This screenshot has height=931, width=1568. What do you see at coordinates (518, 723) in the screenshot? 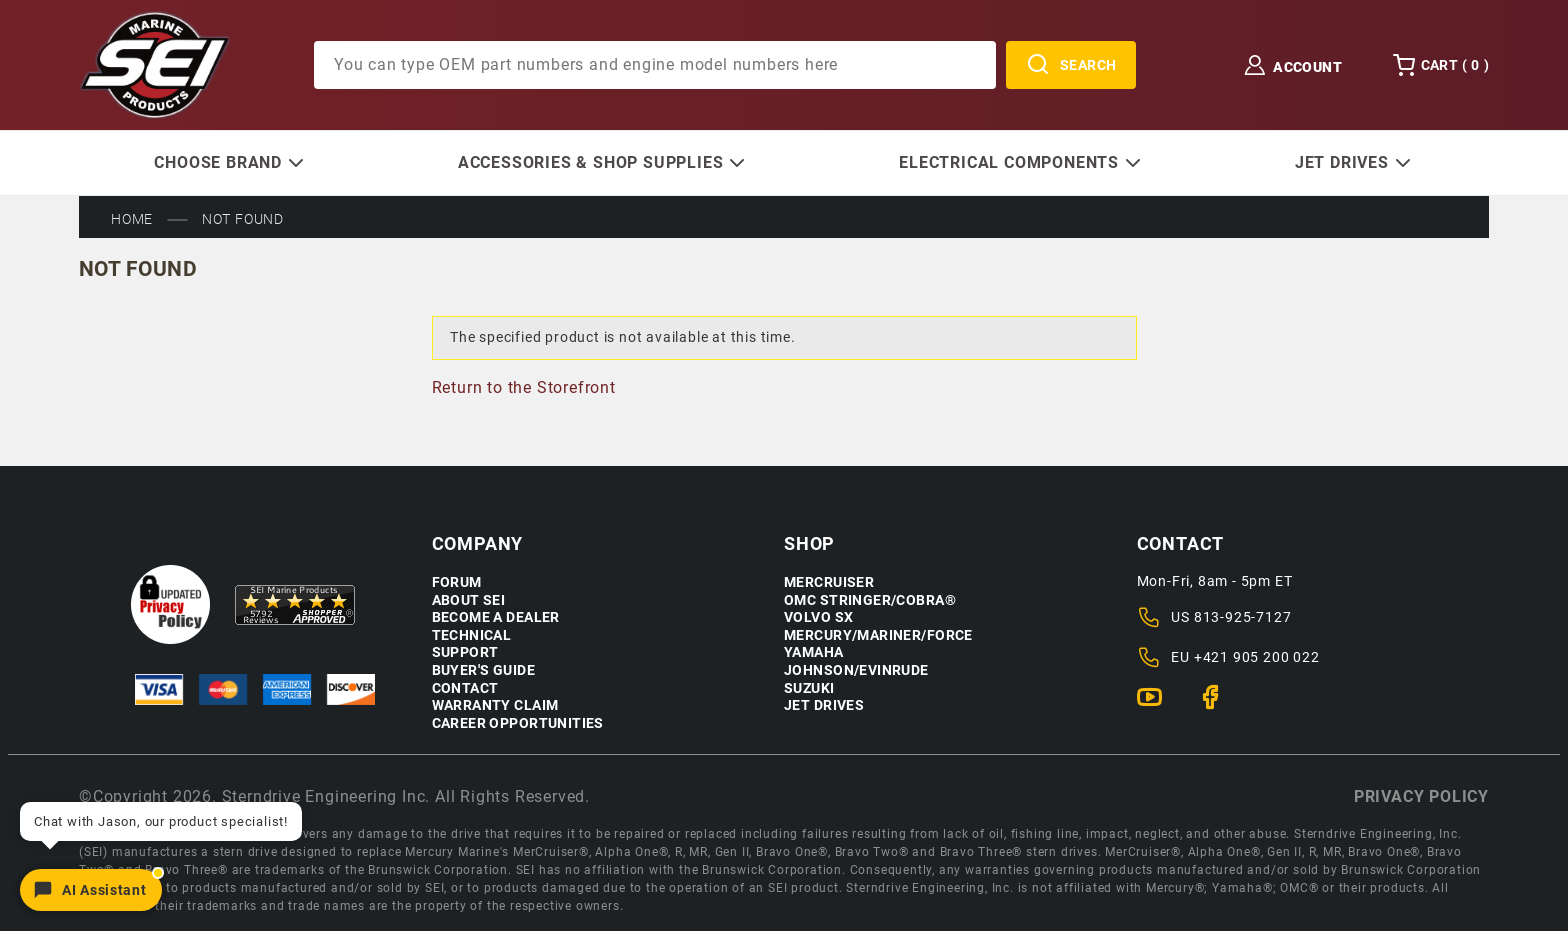
I see `Career Opportunities` at bounding box center [518, 723].